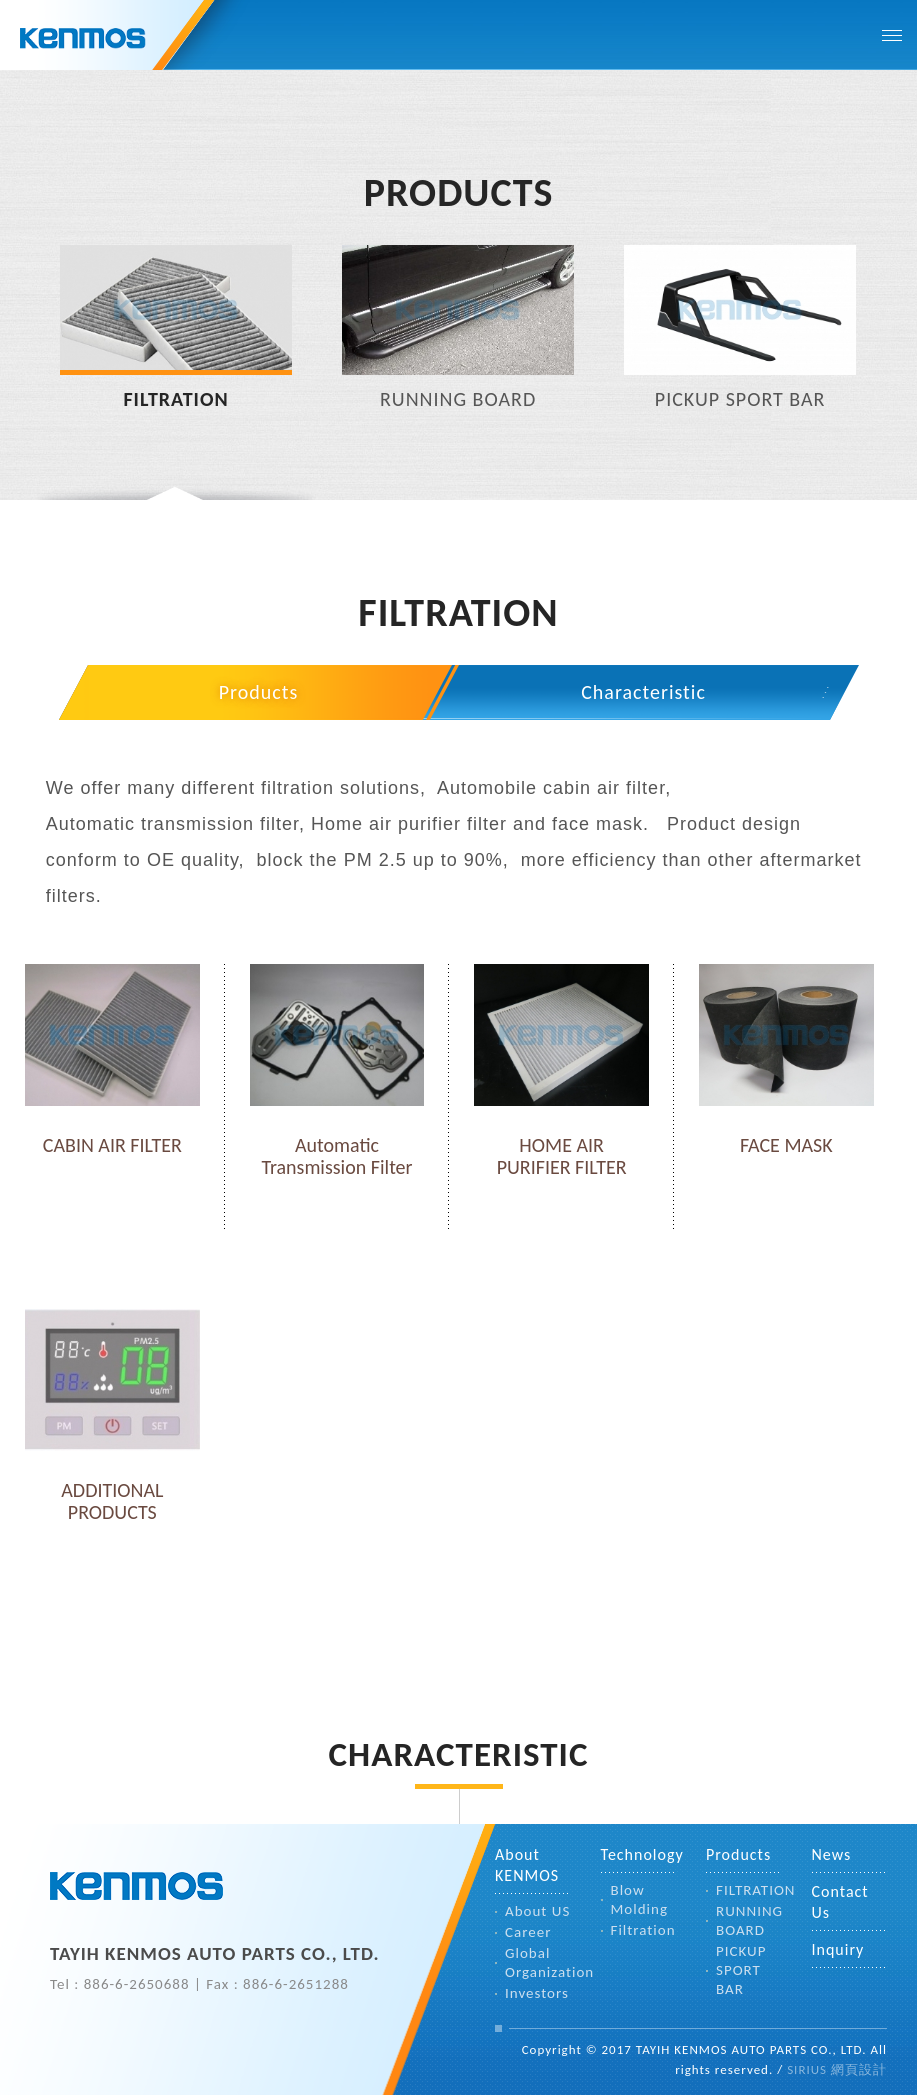 This screenshot has height=2095, width=917. Describe the element at coordinates (749, 1890) in the screenshot. I see `FILTRATION` at that location.